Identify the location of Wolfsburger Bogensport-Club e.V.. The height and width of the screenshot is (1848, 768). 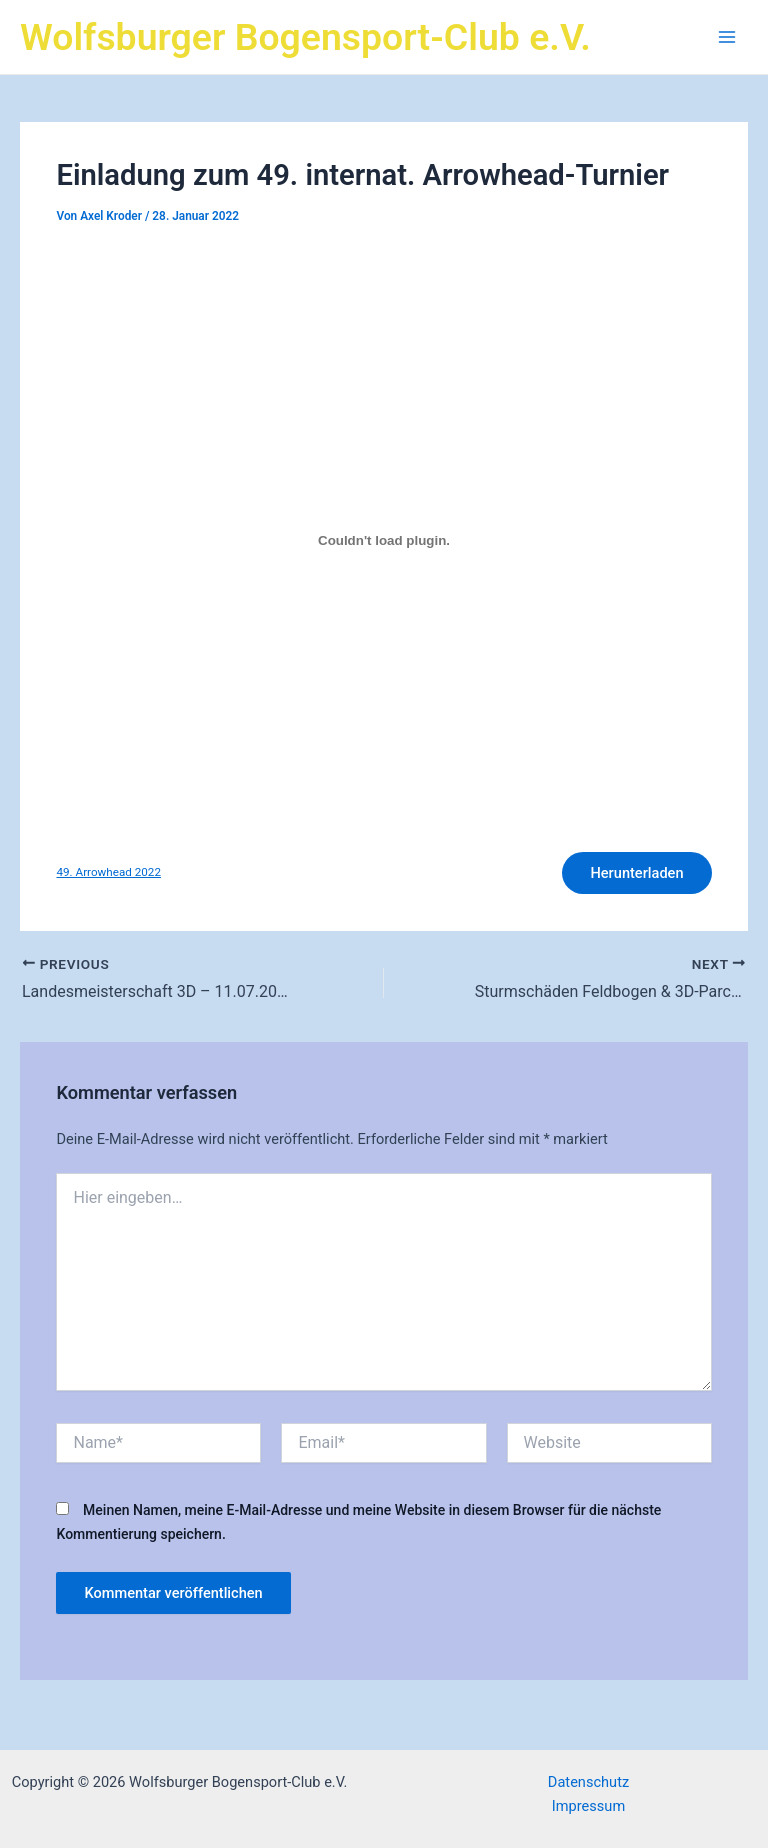
(305, 37).